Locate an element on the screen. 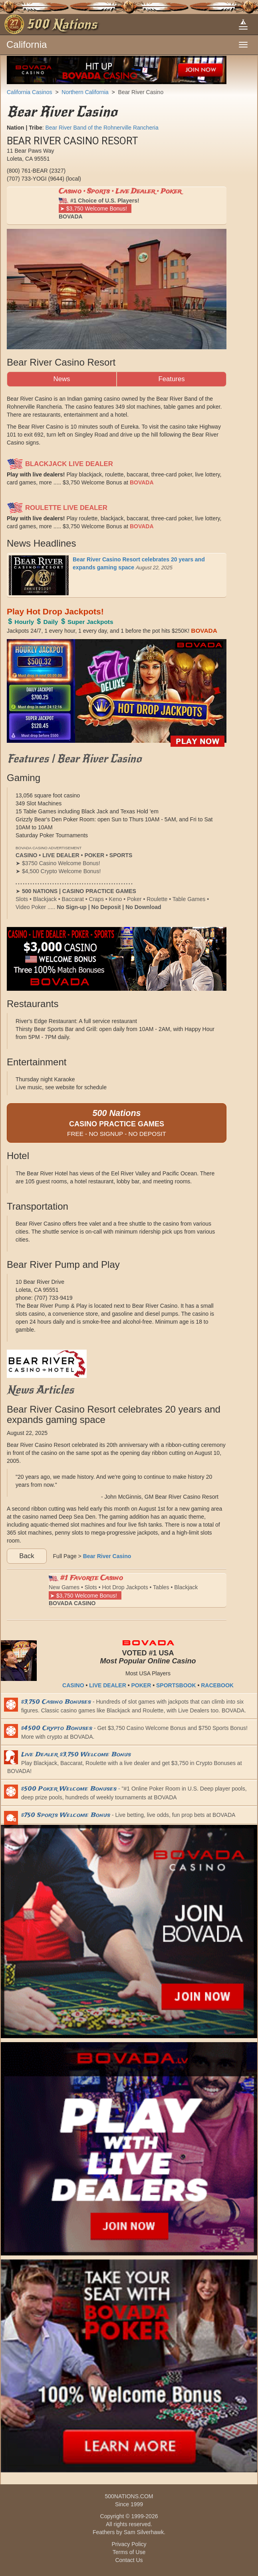 This screenshot has width=258, height=2576. 500 Nations is located at coordinates (61, 24).